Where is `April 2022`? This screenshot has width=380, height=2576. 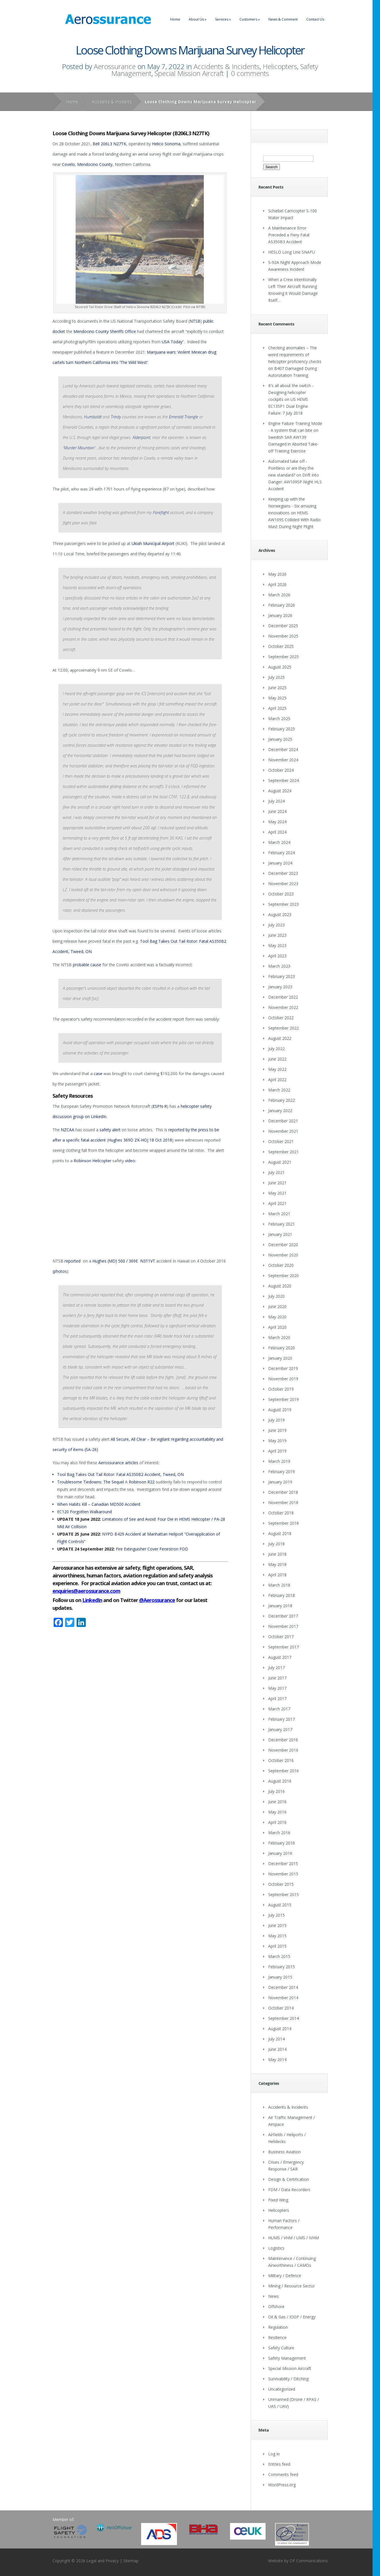
April 2022 is located at coordinates (277, 1079).